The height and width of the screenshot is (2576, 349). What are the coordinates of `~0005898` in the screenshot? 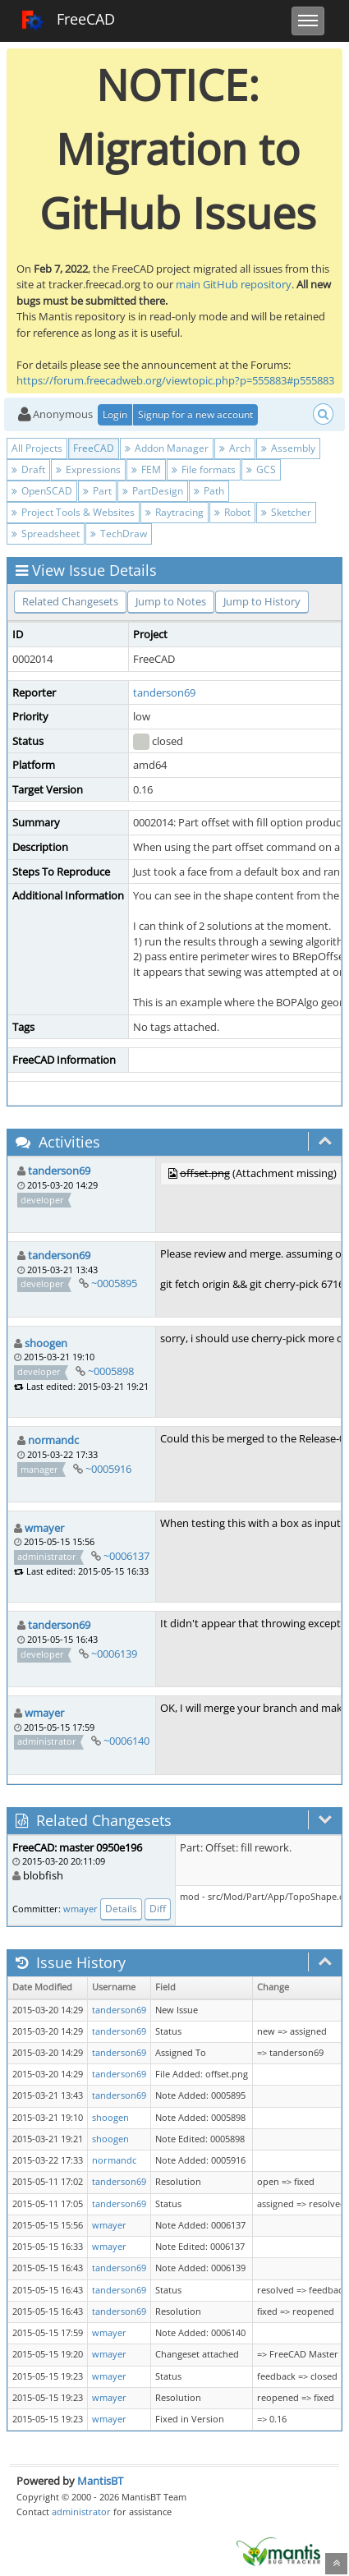 It's located at (111, 1371).